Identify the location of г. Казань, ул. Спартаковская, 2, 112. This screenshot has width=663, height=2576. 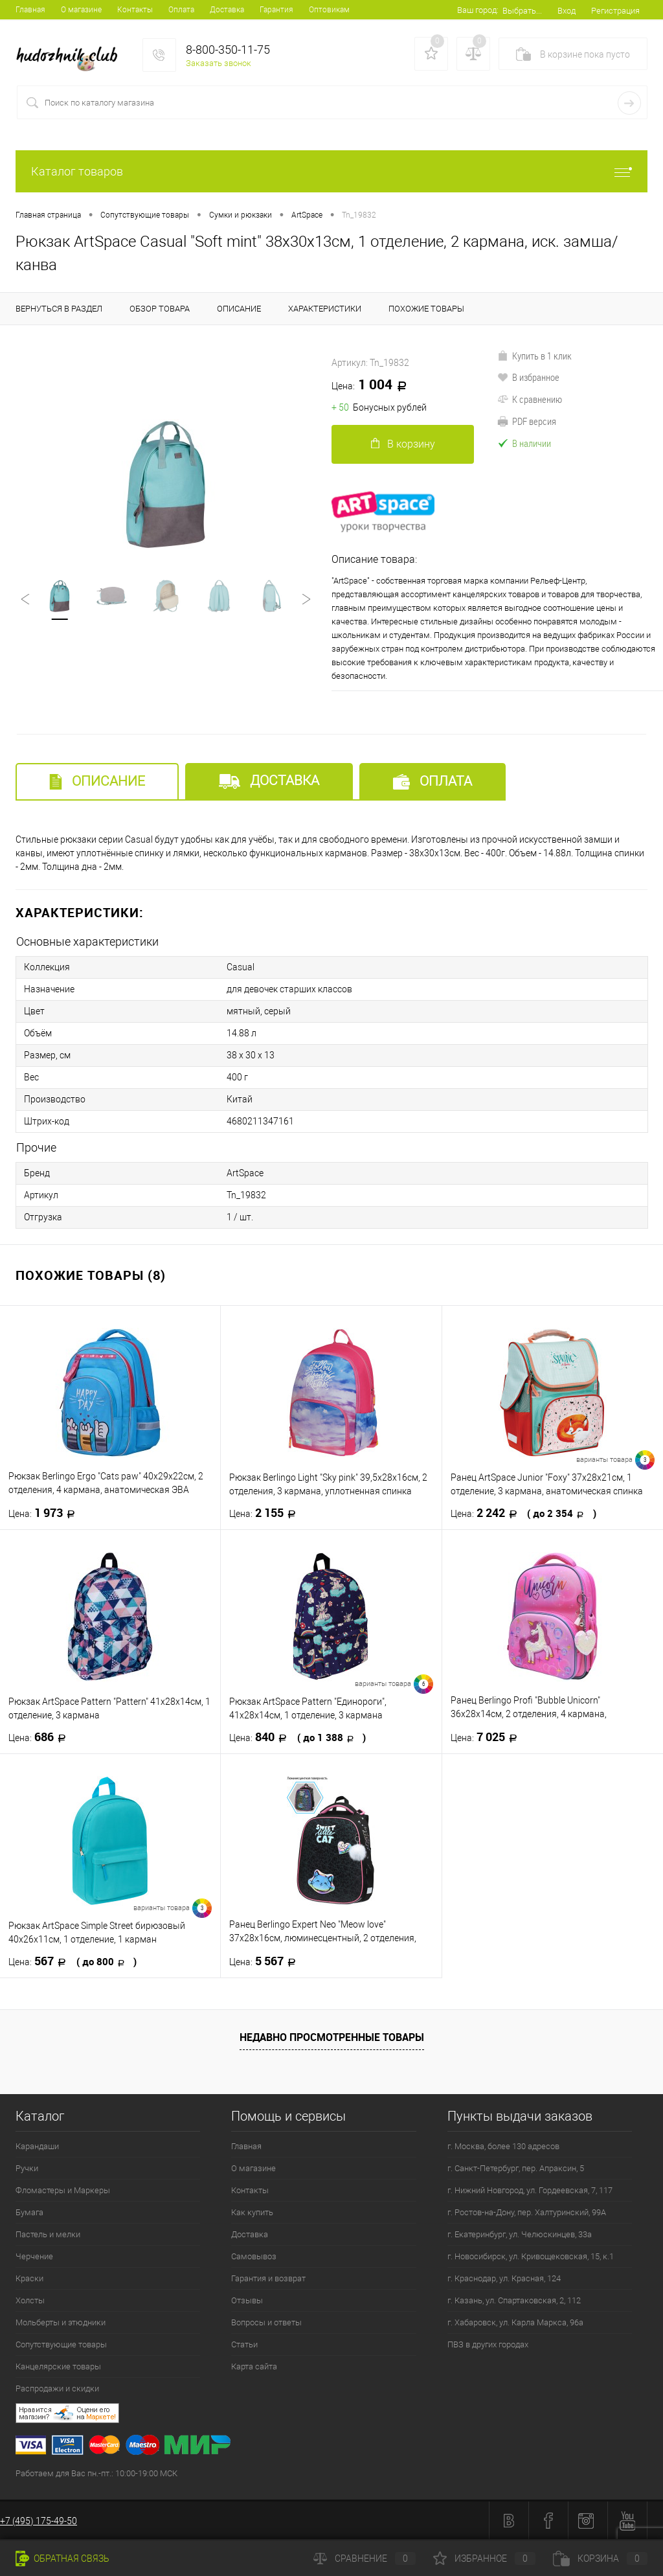
(514, 2300).